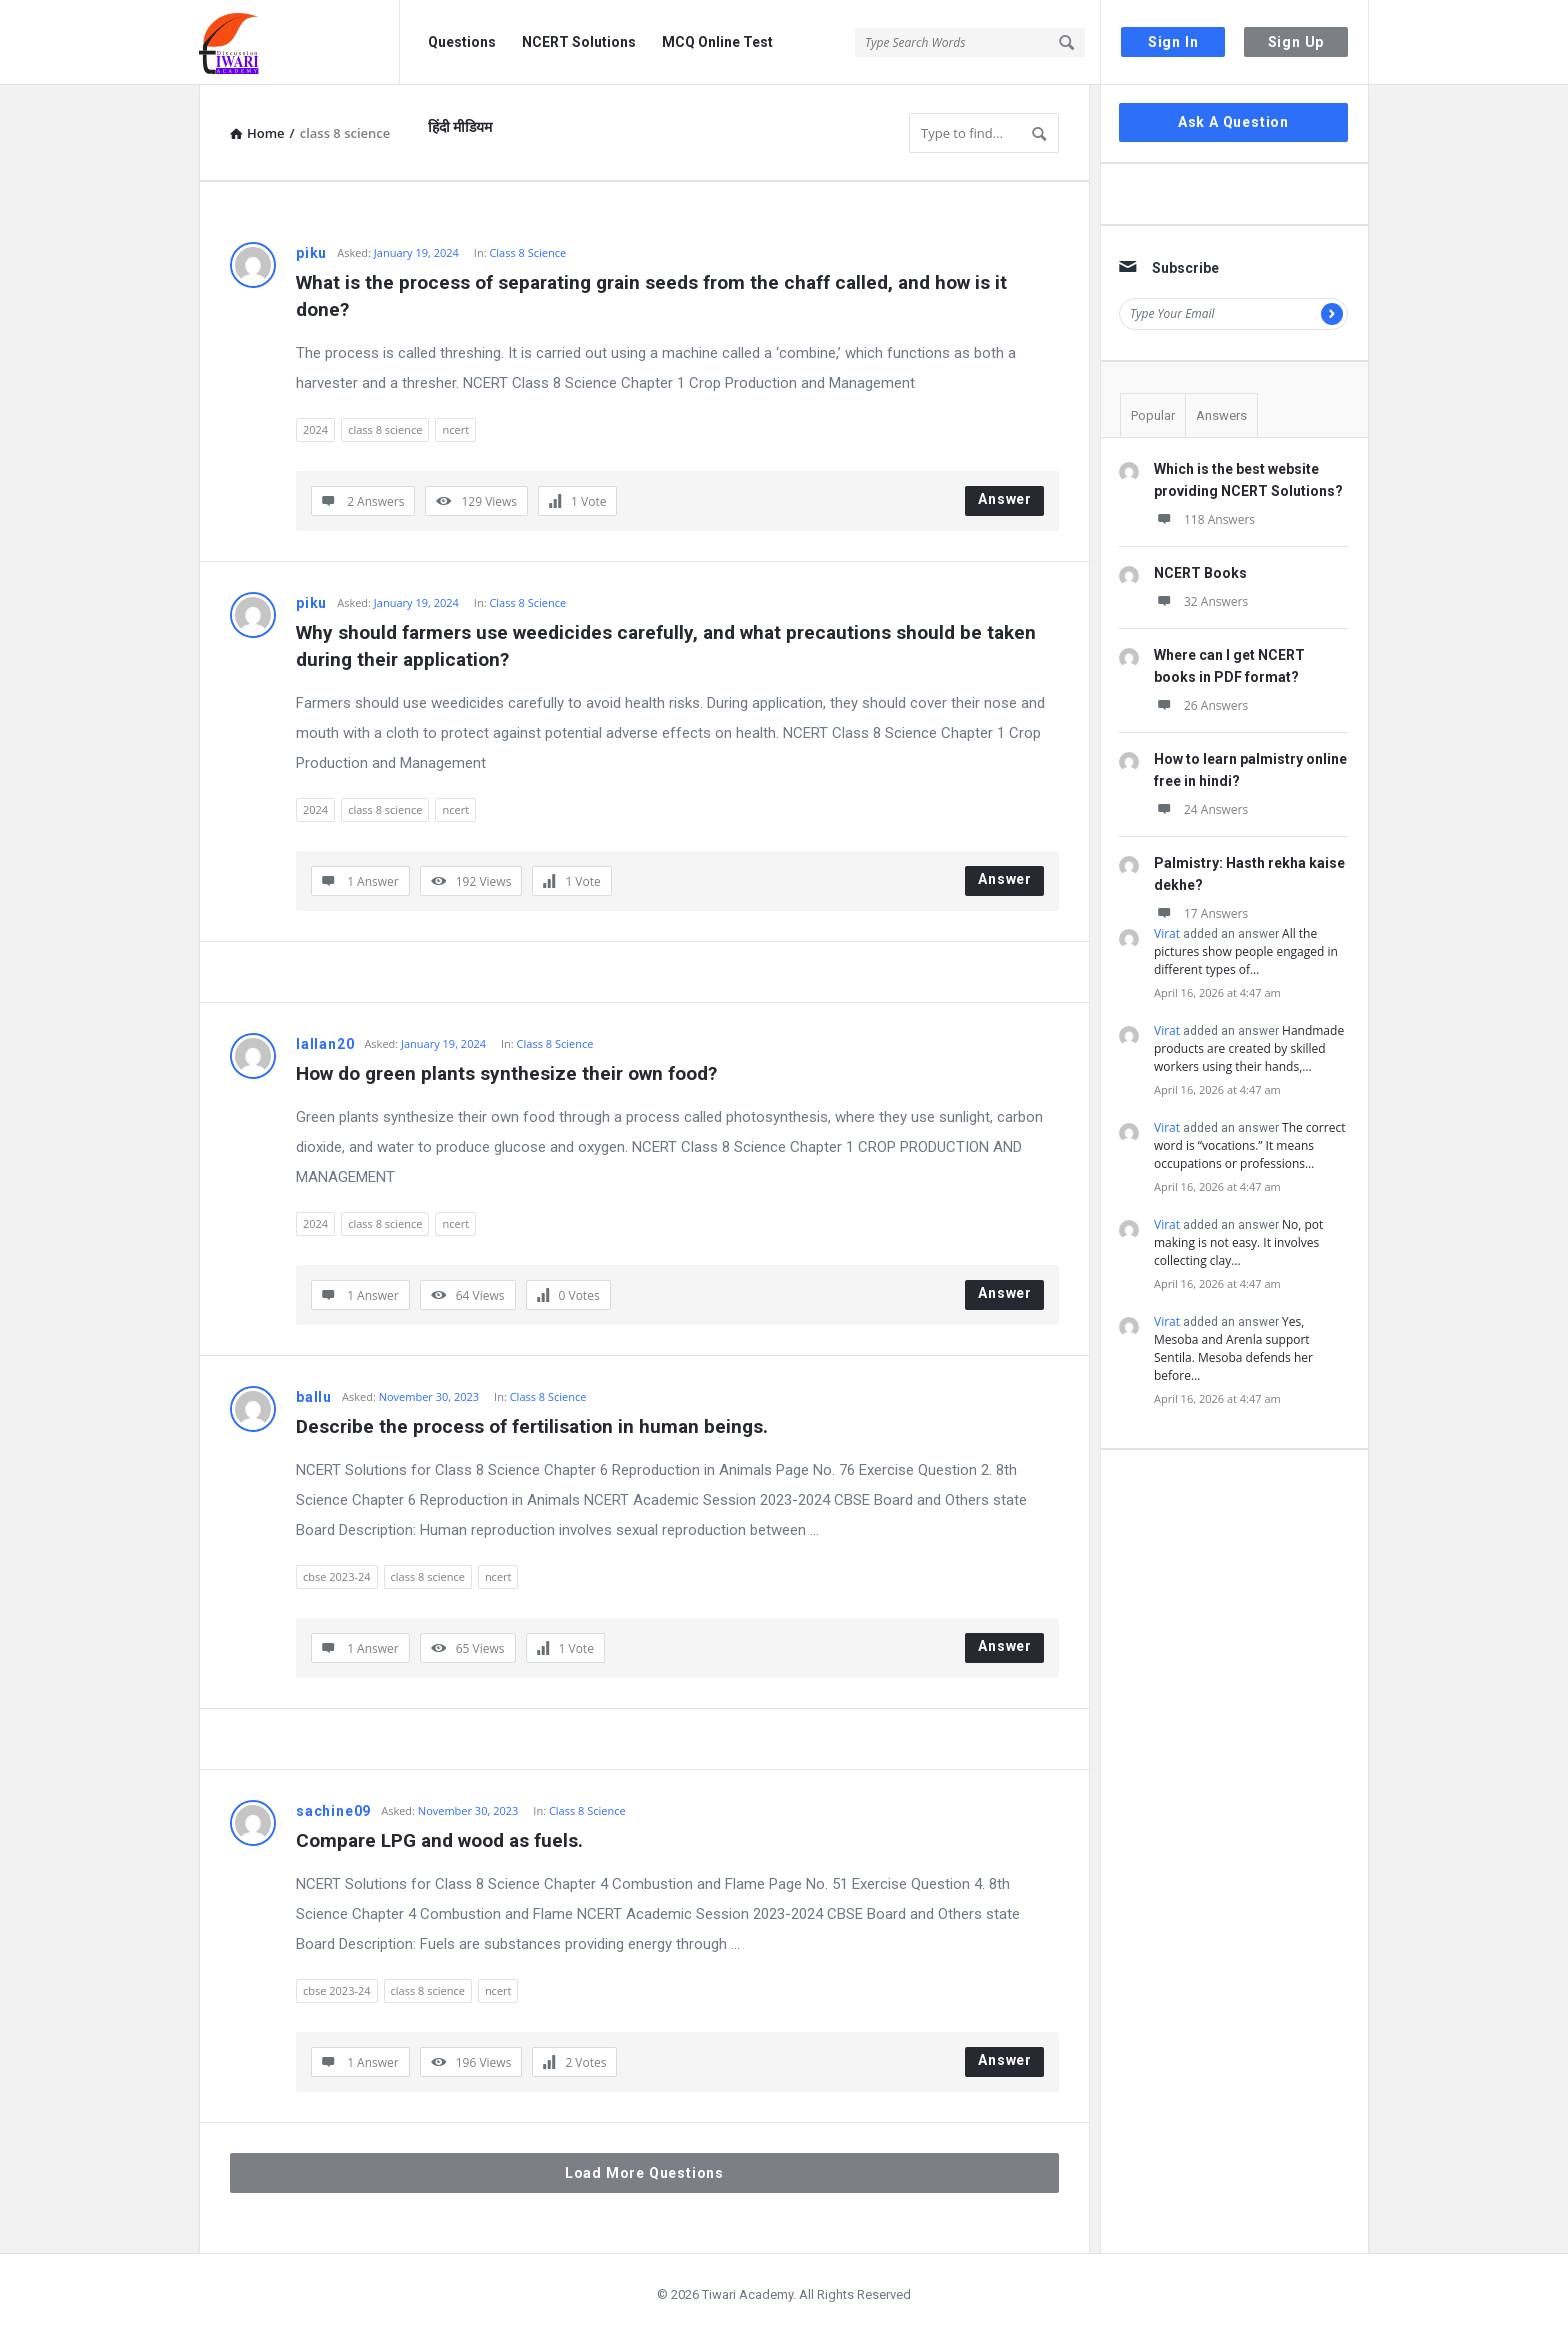  Describe the element at coordinates (1167, 933) in the screenshot. I see `Virat` at that location.